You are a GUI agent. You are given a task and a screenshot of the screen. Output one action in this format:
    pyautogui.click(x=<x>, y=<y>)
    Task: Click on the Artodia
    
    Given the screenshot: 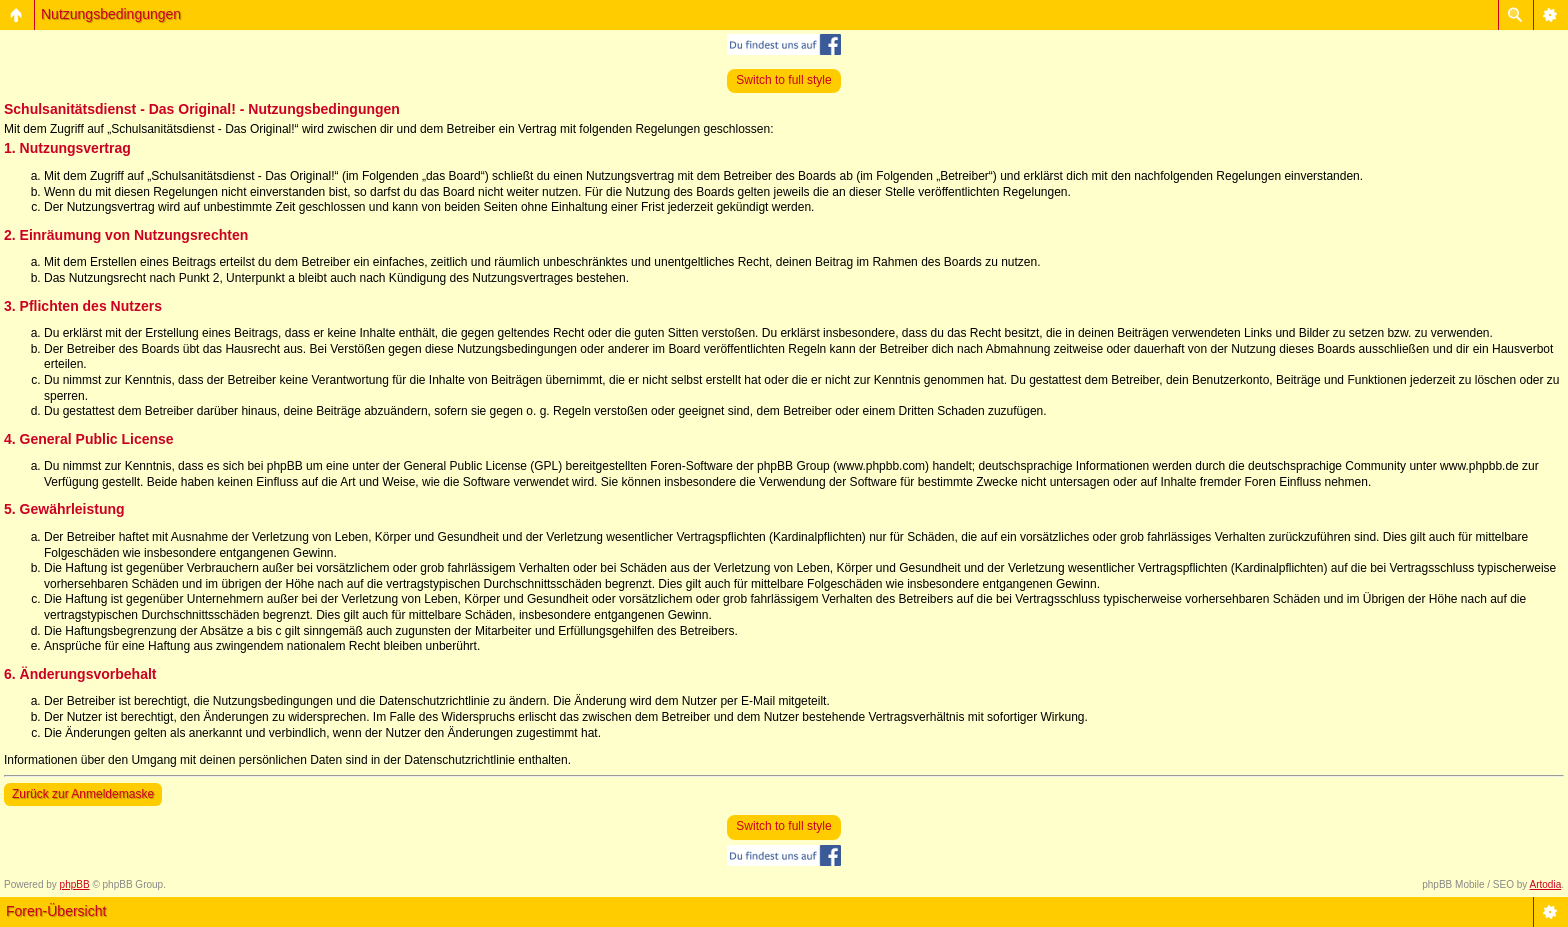 What is the action you would take?
    pyautogui.click(x=1546, y=884)
    